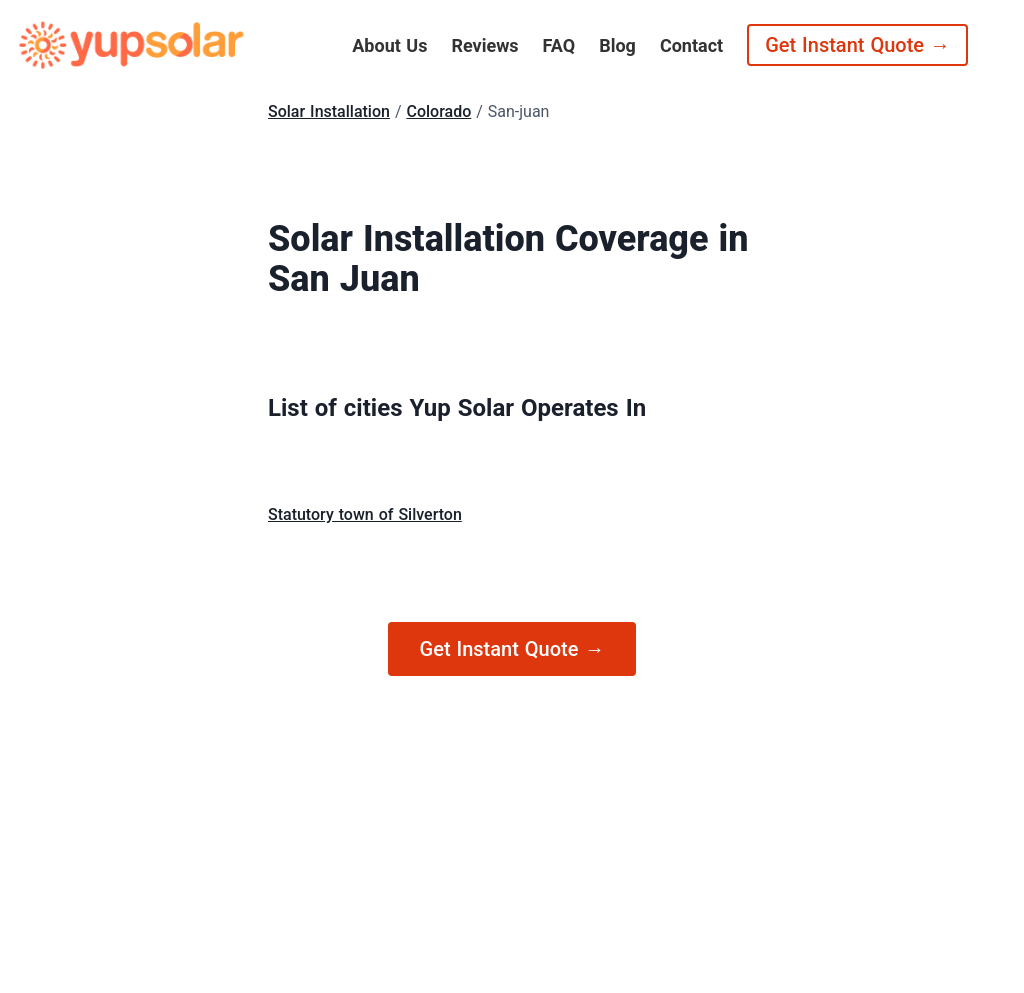 The width and height of the screenshot is (1024, 993). Describe the element at coordinates (329, 111) in the screenshot. I see `Solar Installation` at that location.